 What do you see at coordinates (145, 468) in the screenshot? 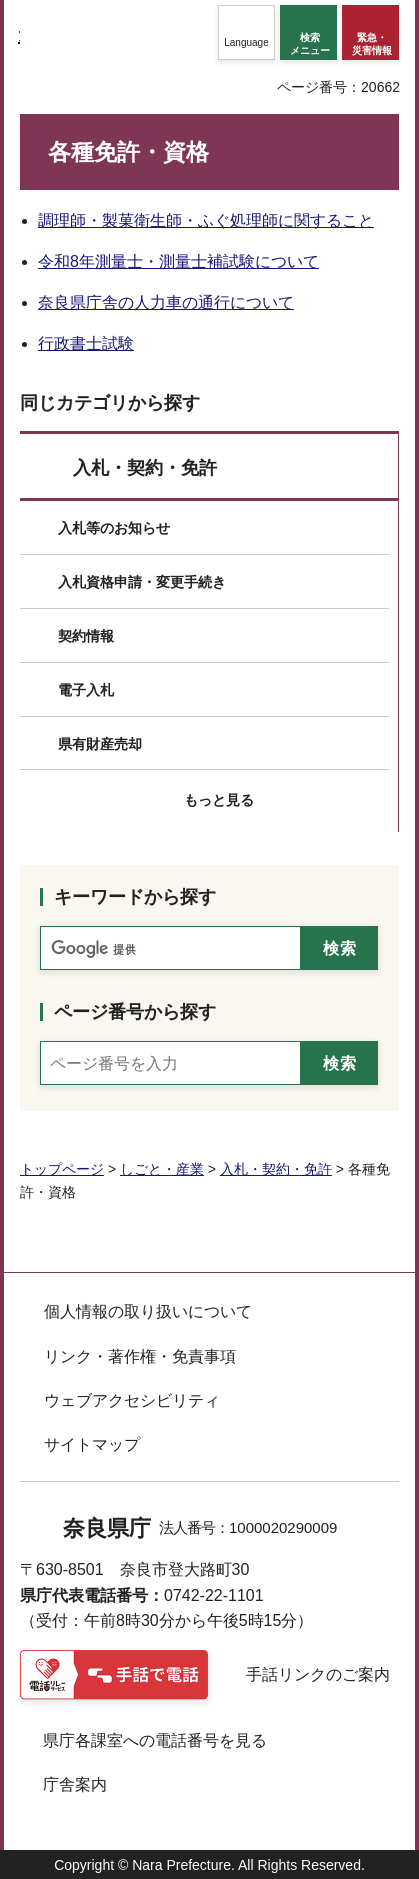
I see `入札・契約・免許` at bounding box center [145, 468].